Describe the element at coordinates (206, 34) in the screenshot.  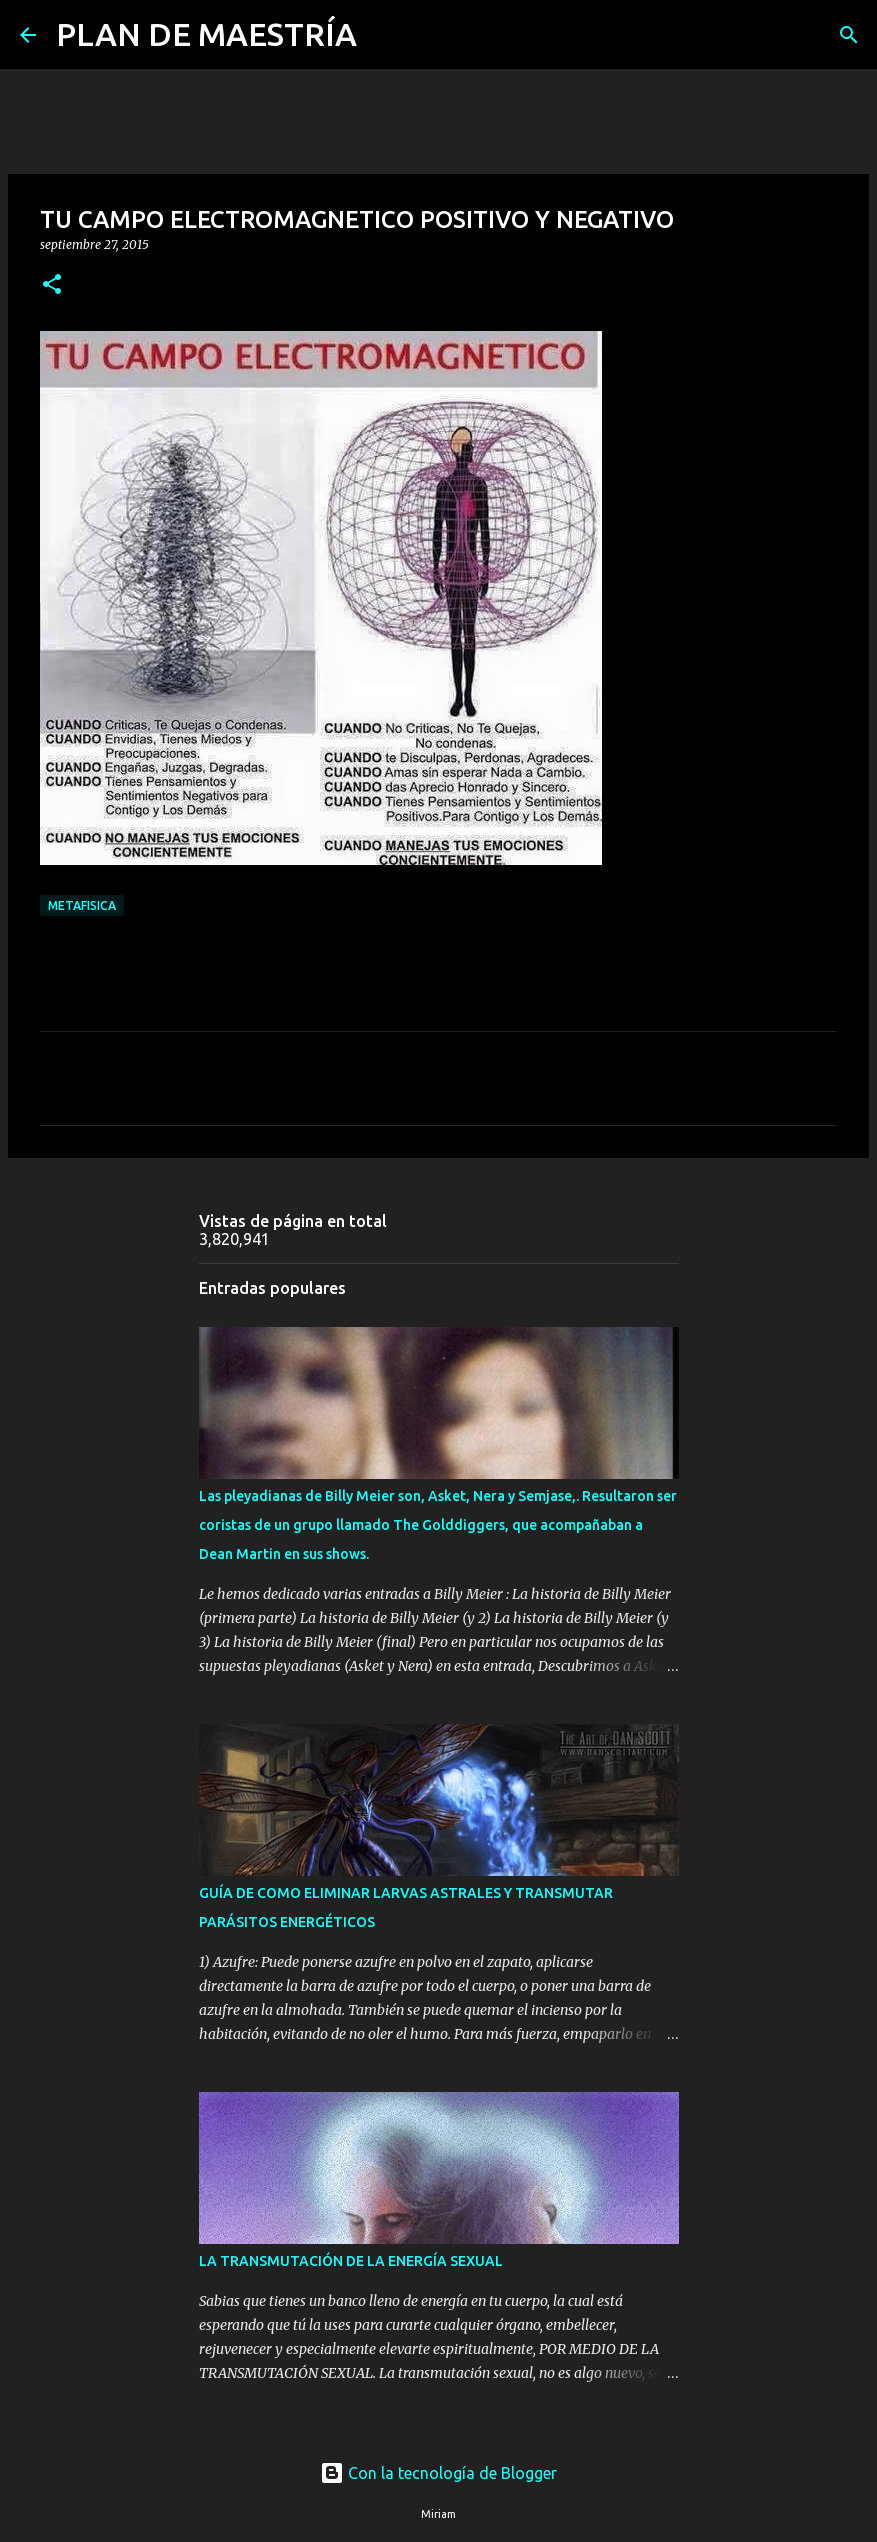
I see `PLAN DE MAESTRÍA` at that location.